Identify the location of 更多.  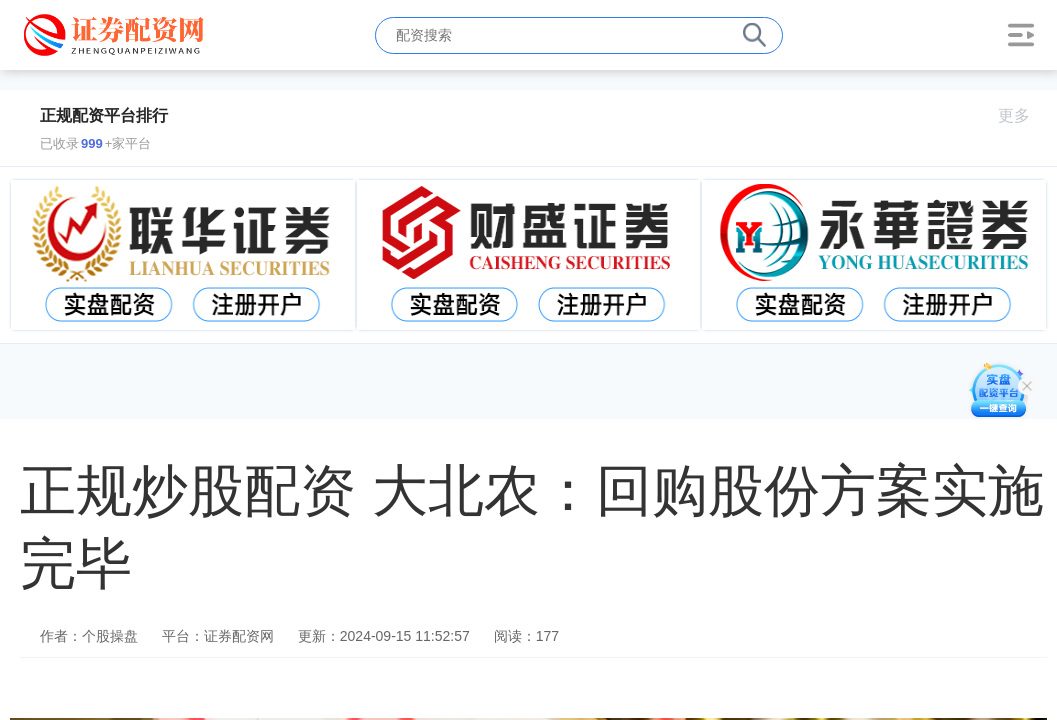
(1022, 115).